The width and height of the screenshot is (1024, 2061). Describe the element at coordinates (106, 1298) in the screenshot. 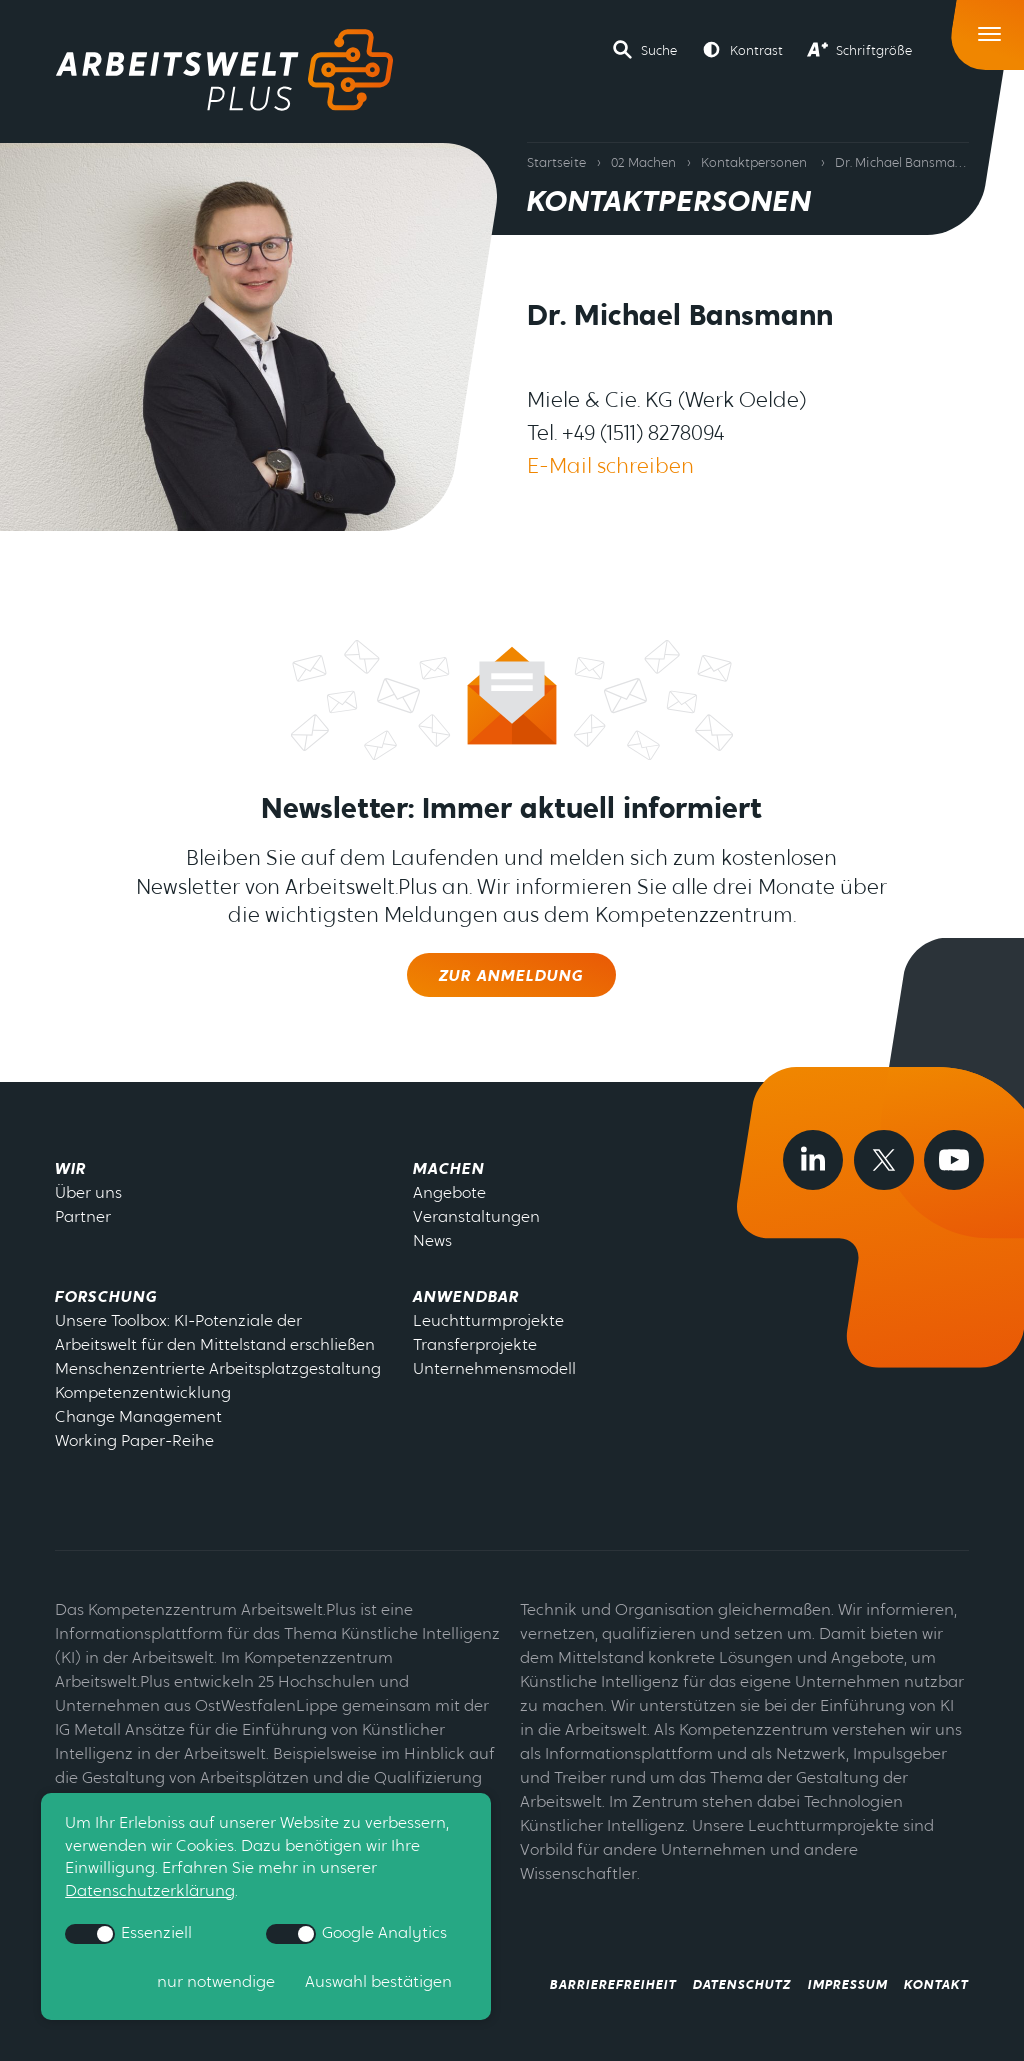

I see `Forschung` at that location.